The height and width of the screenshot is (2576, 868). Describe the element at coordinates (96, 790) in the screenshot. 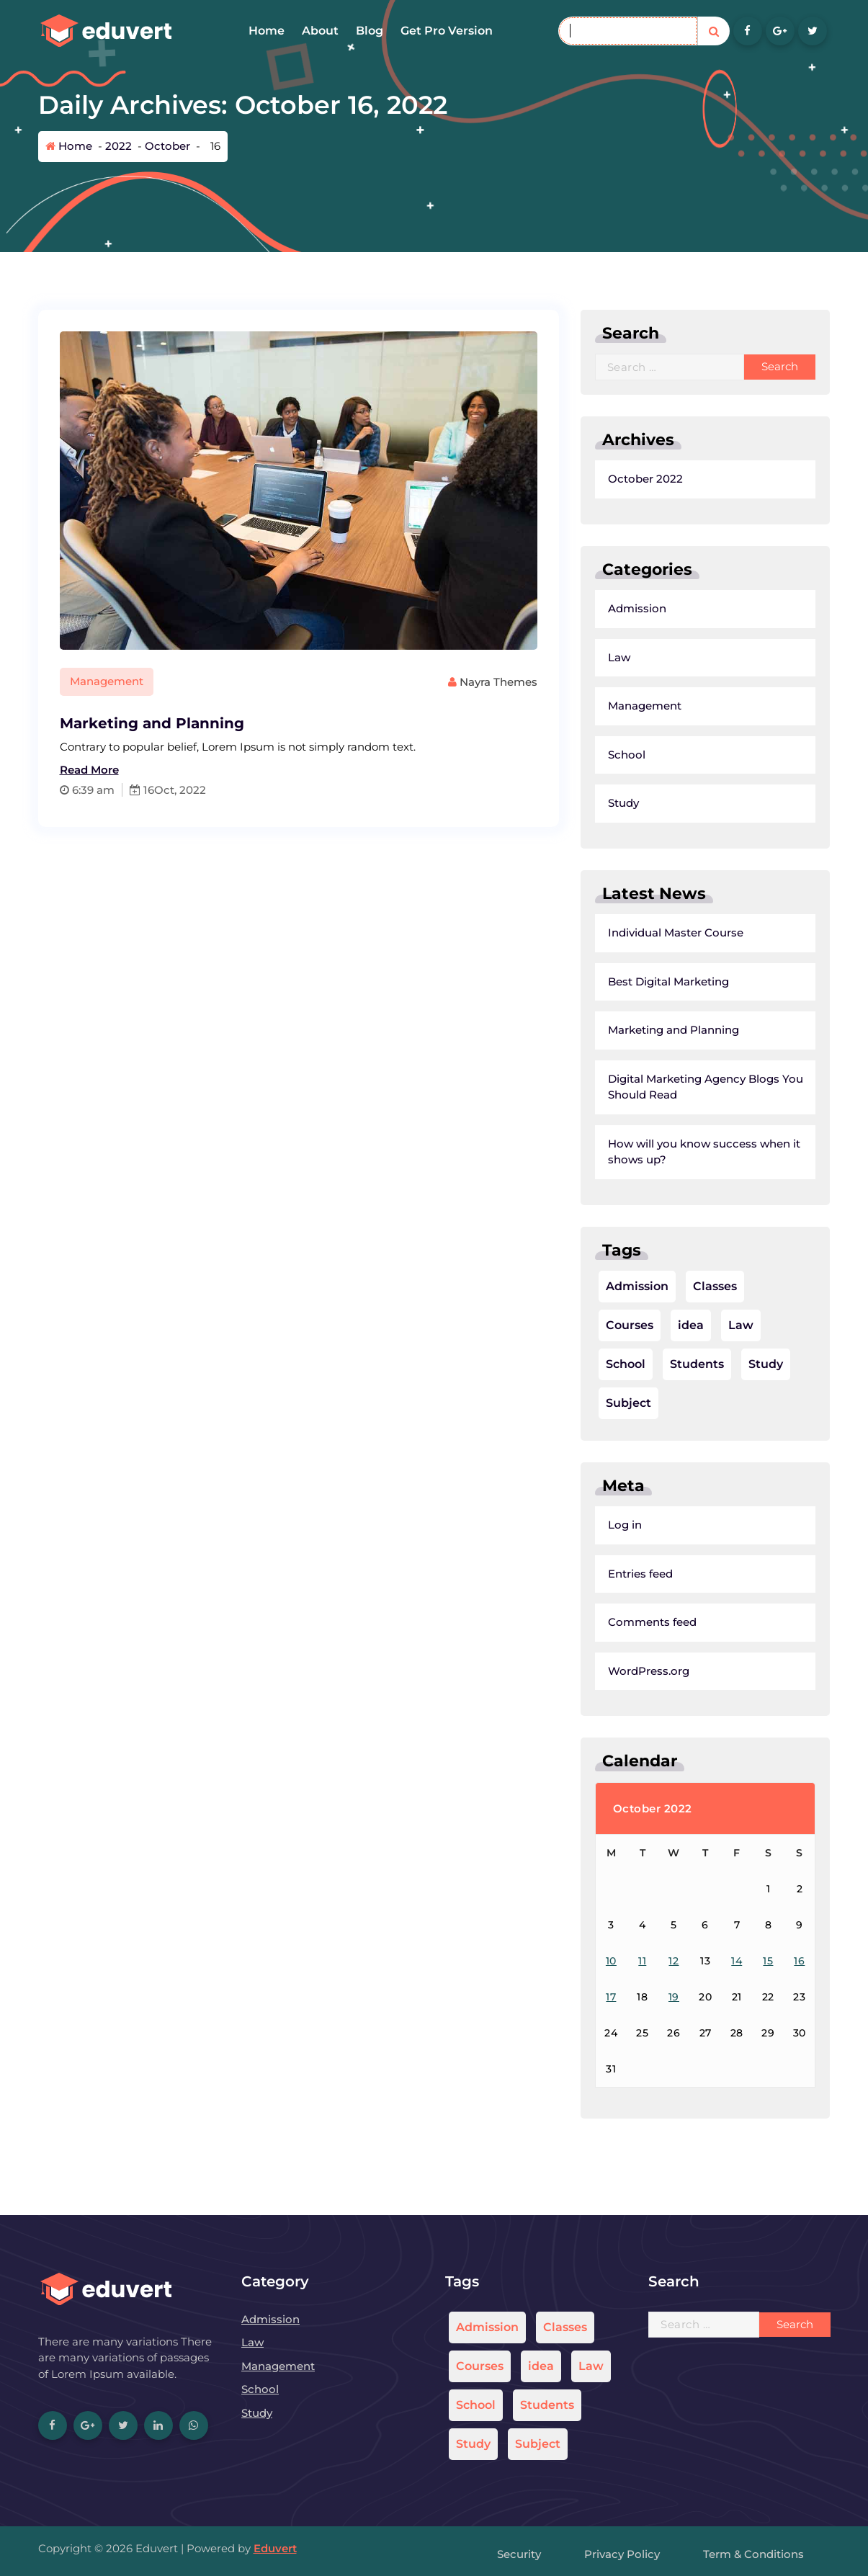

I see `16` at that location.